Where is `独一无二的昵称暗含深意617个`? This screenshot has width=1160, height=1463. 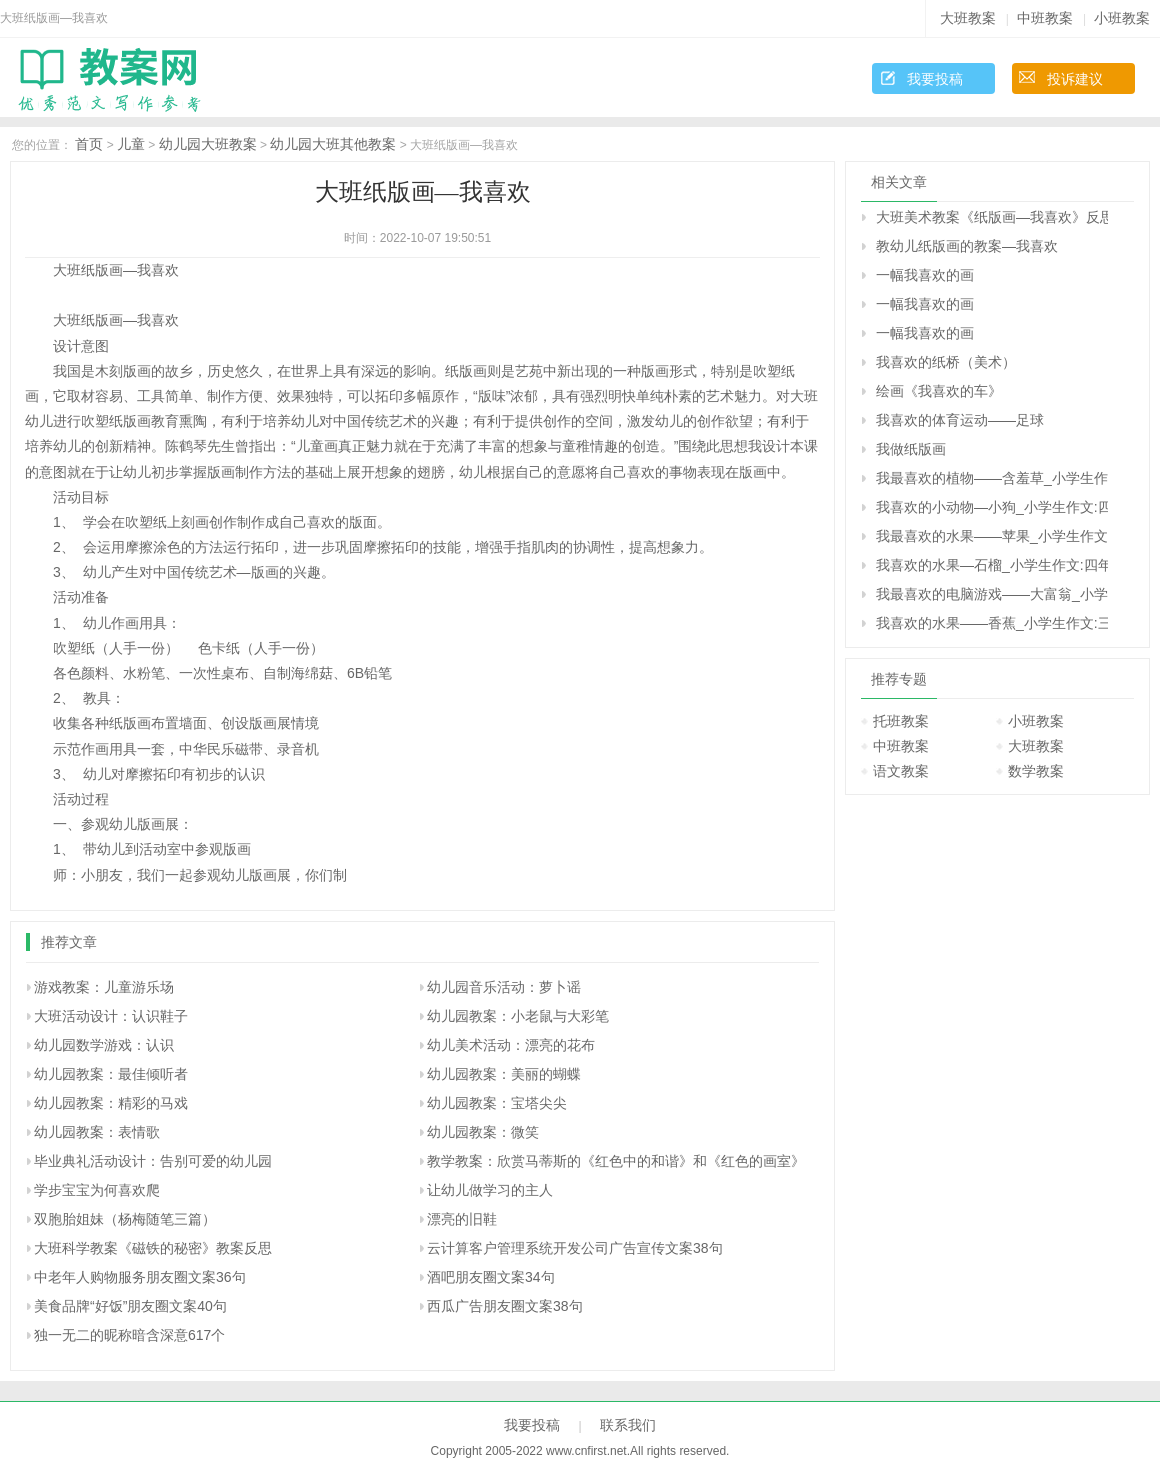 独一无二的昵称暗含深意617个 is located at coordinates (129, 1335).